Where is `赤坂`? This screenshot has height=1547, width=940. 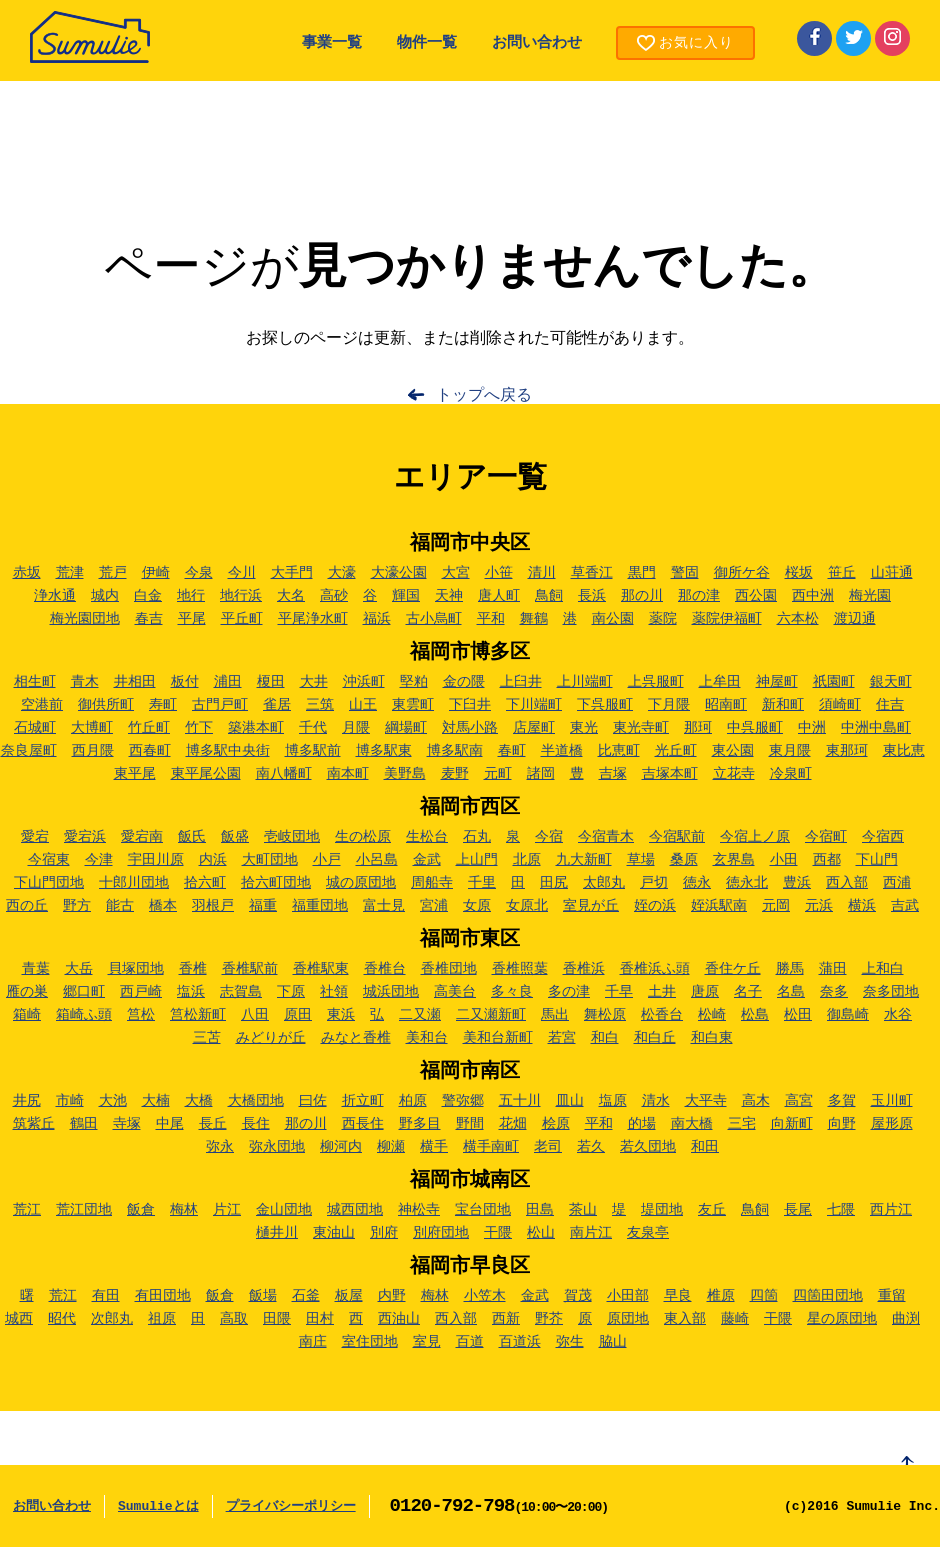 赤坂 is located at coordinates (27, 573).